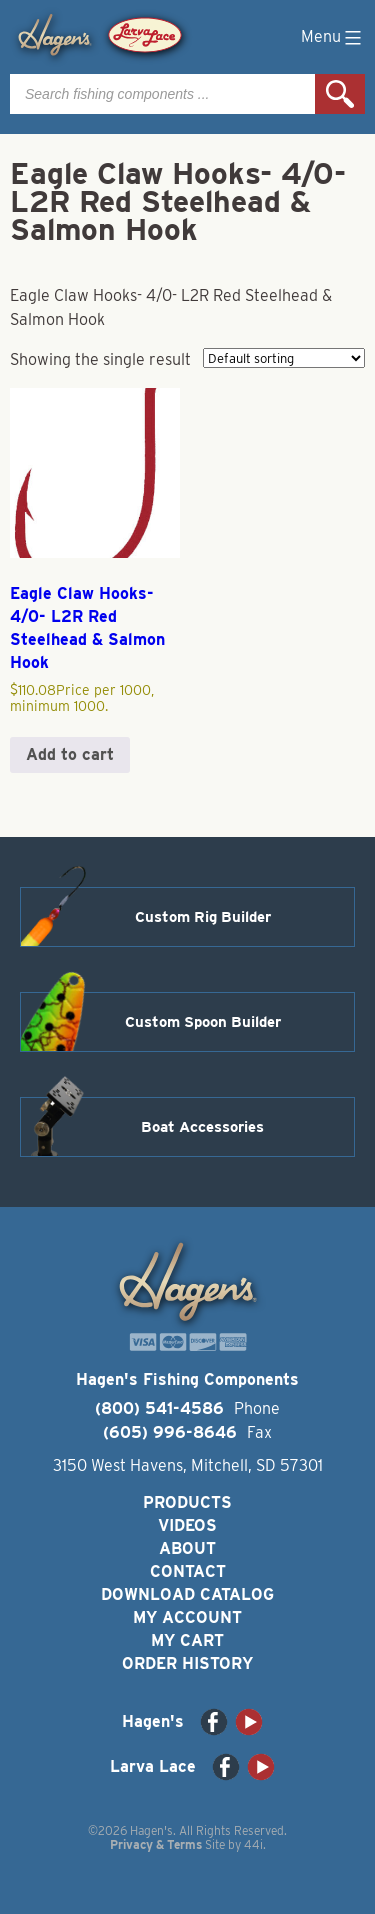 Image resolution: width=375 pixels, height=1914 pixels. I want to click on Search, so click(340, 94).